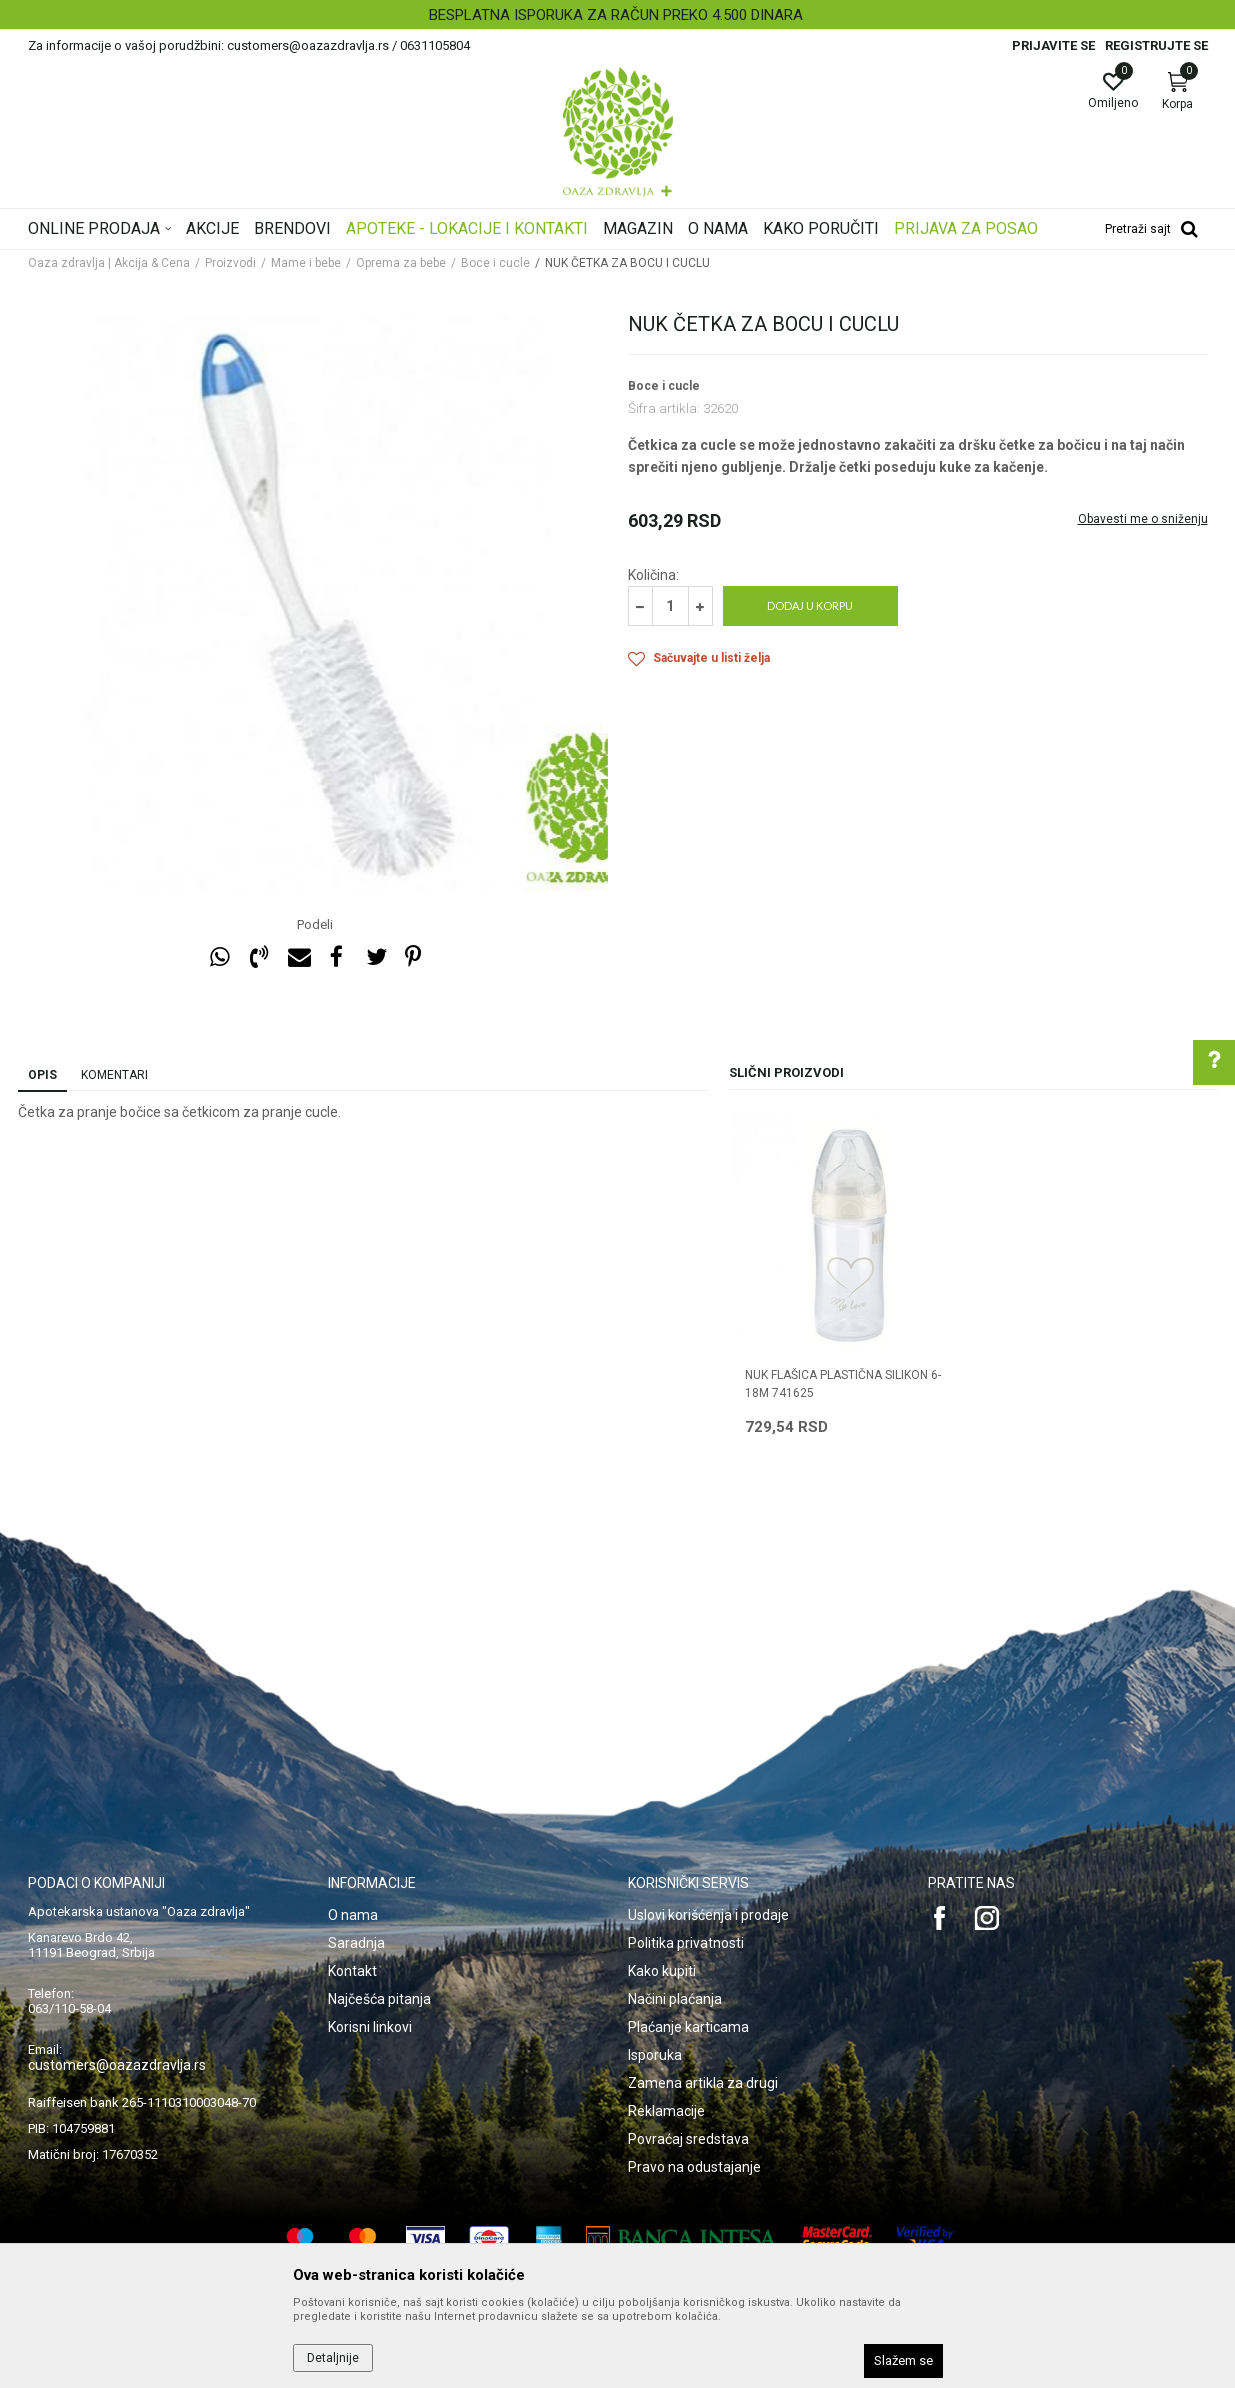 The width and height of the screenshot is (1235, 2388). What do you see at coordinates (1143, 519) in the screenshot?
I see `Obavesti me o sniženju` at bounding box center [1143, 519].